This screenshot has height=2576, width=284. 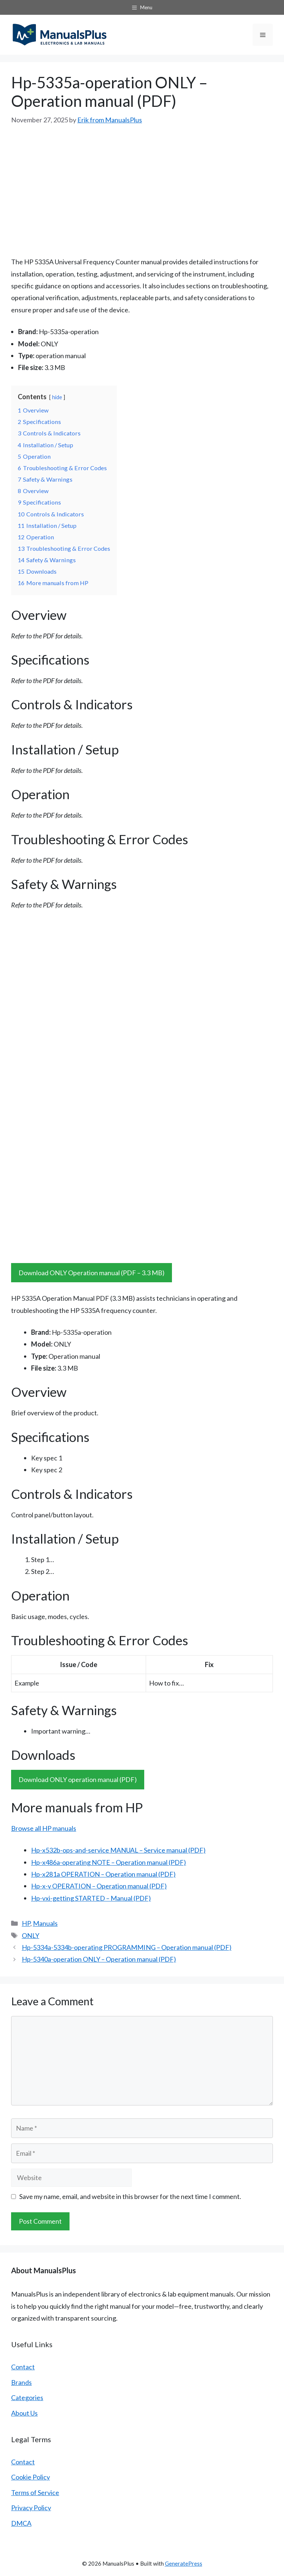 I want to click on Categories, so click(x=27, y=2397).